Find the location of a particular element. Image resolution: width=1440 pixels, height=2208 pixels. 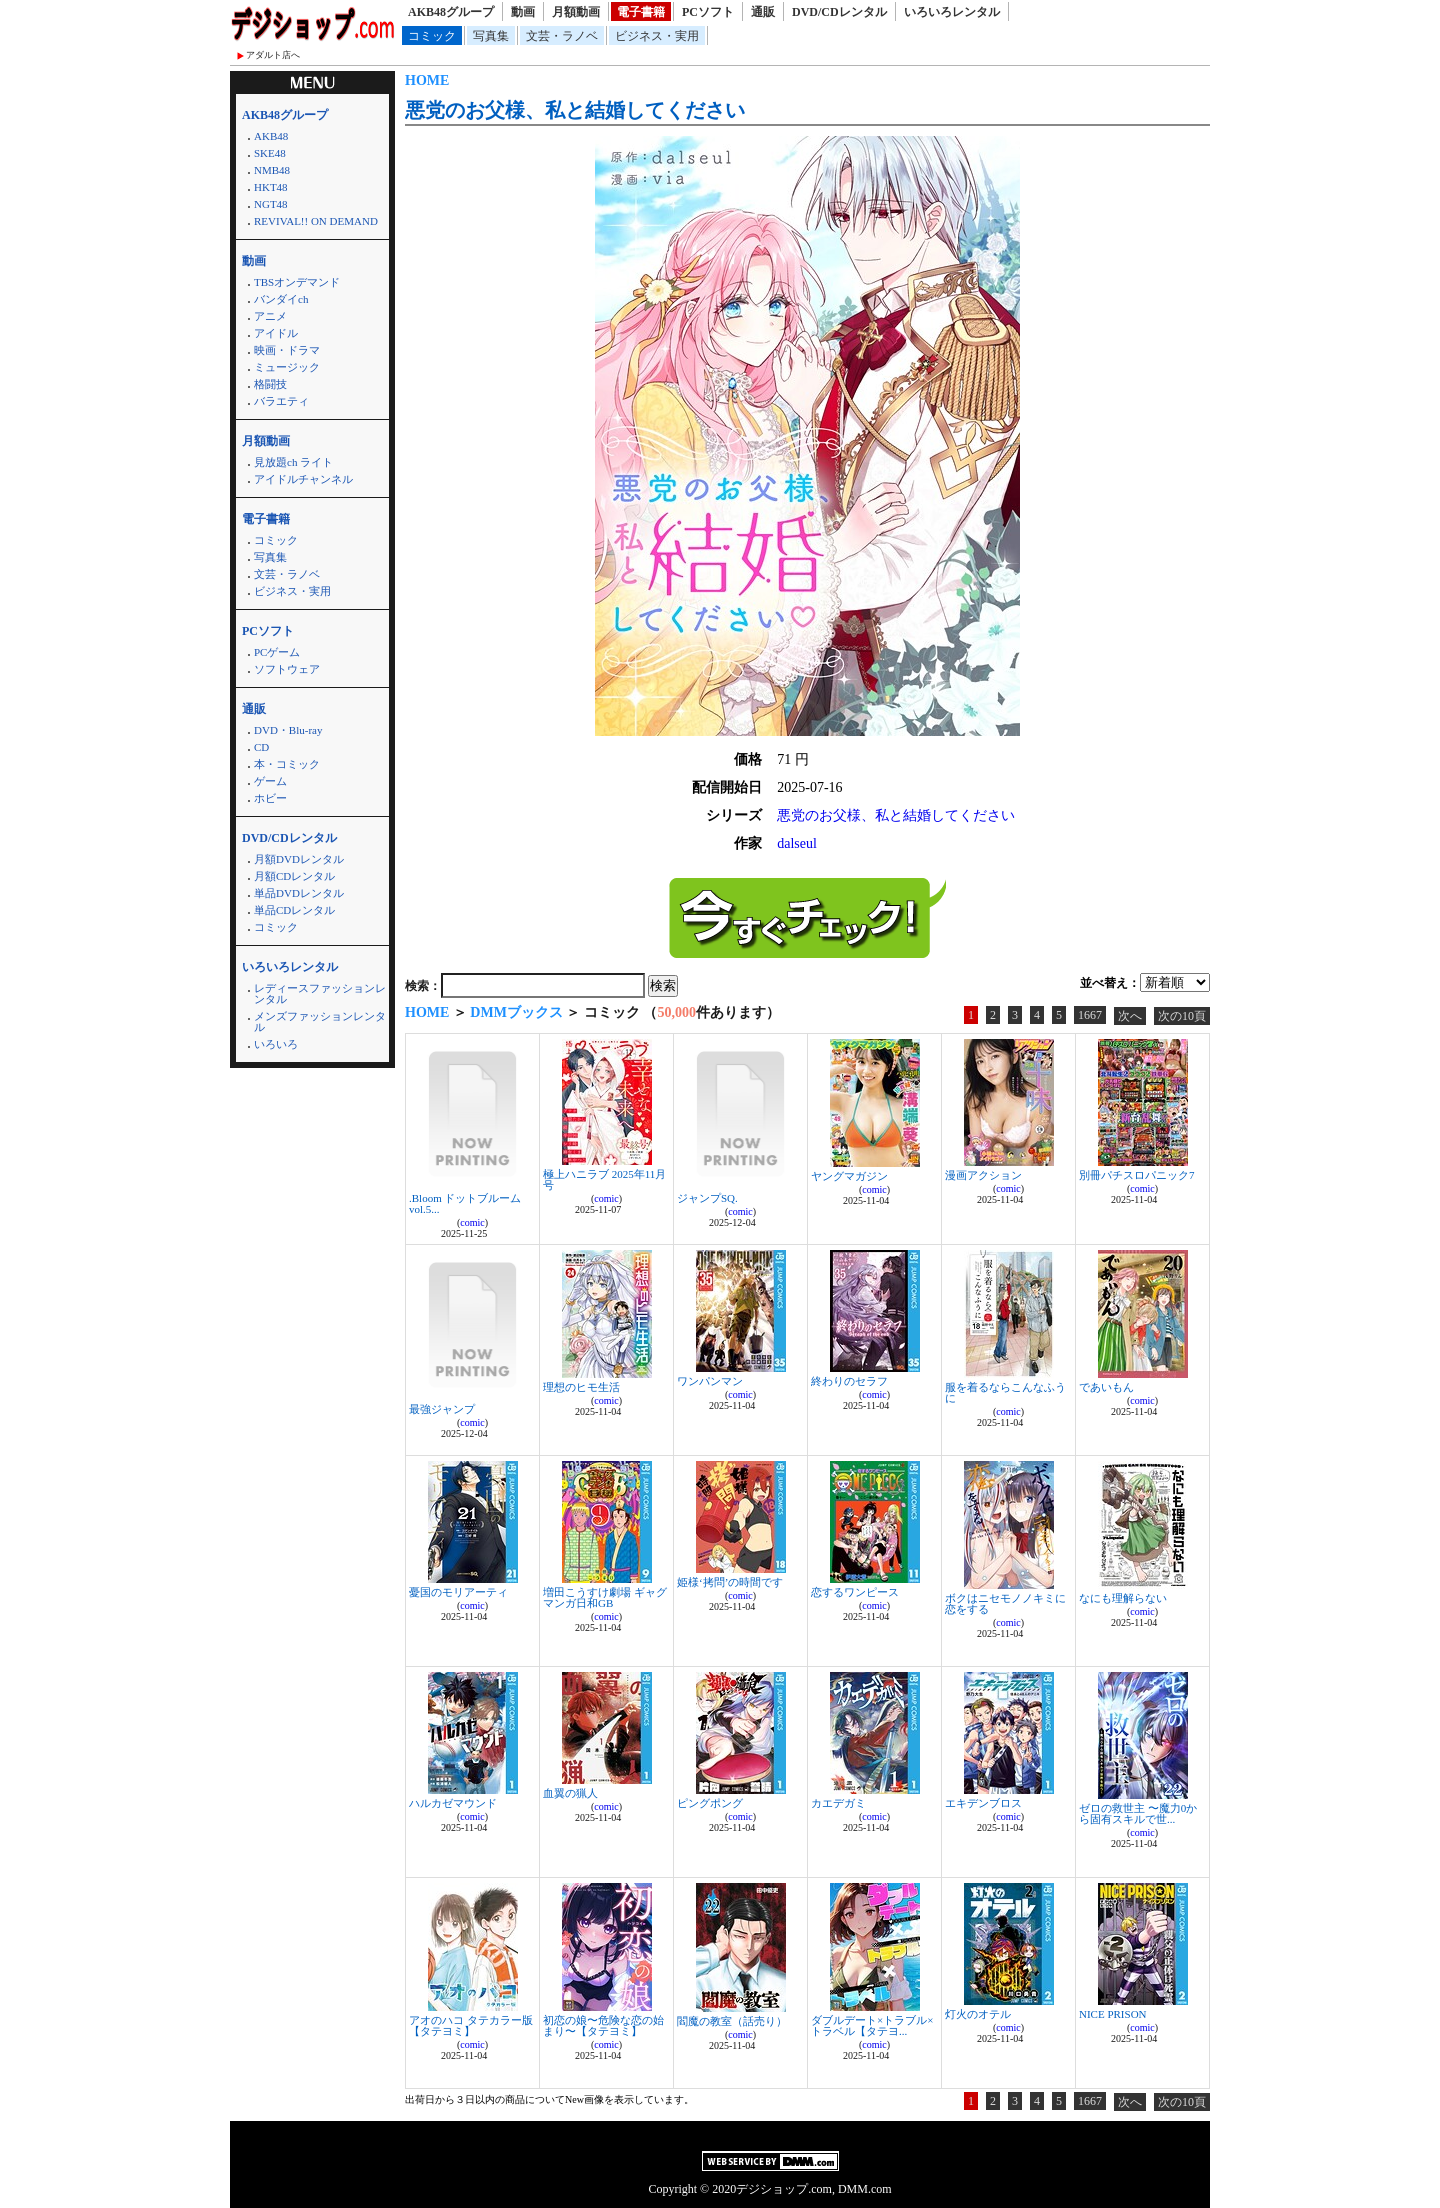

アニメ is located at coordinates (270, 316).